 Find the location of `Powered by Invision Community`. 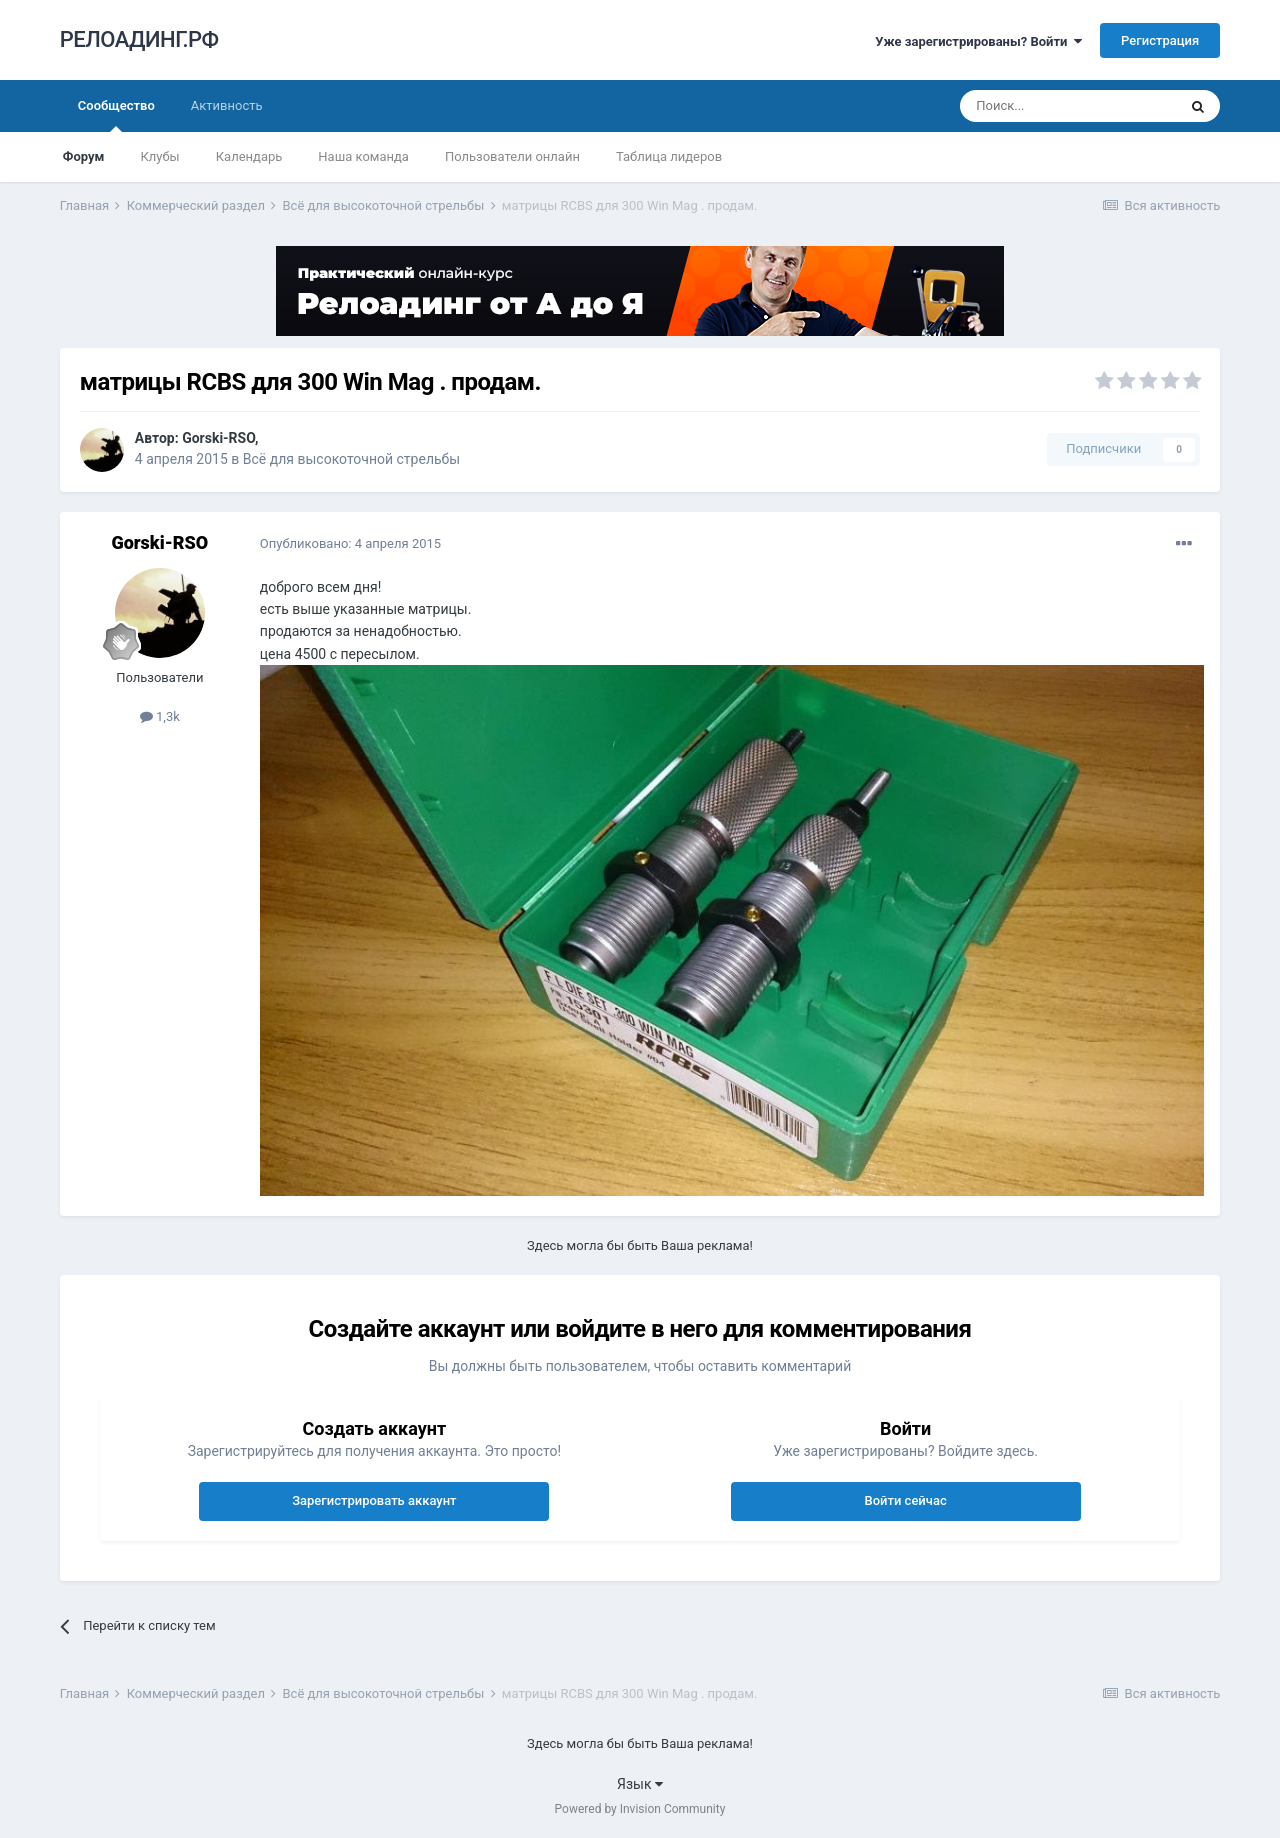

Powered by Invision Community is located at coordinates (640, 1809).